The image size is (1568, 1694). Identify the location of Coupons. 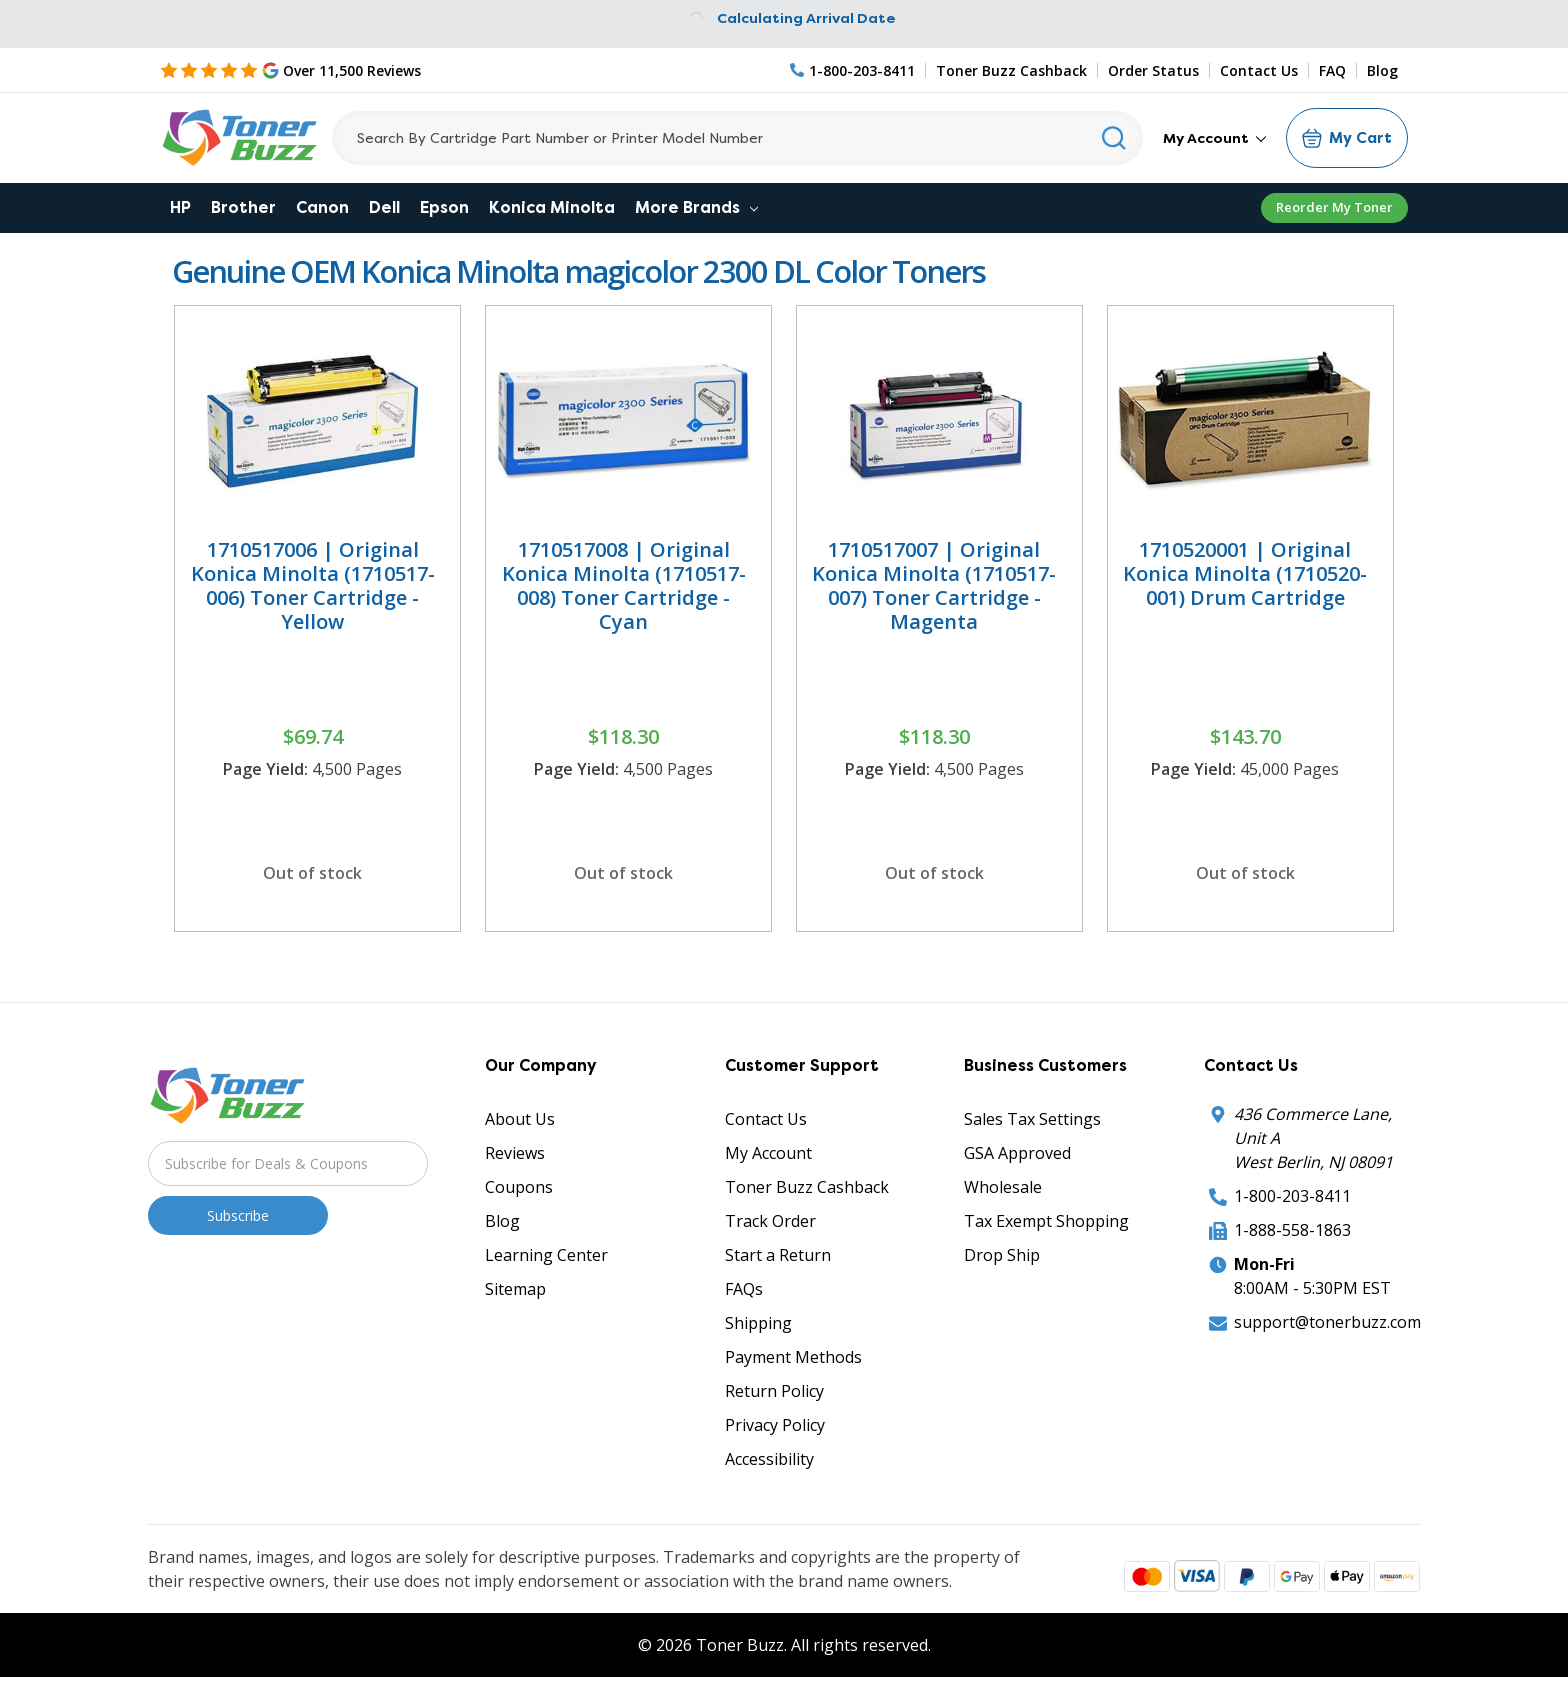
(519, 1187).